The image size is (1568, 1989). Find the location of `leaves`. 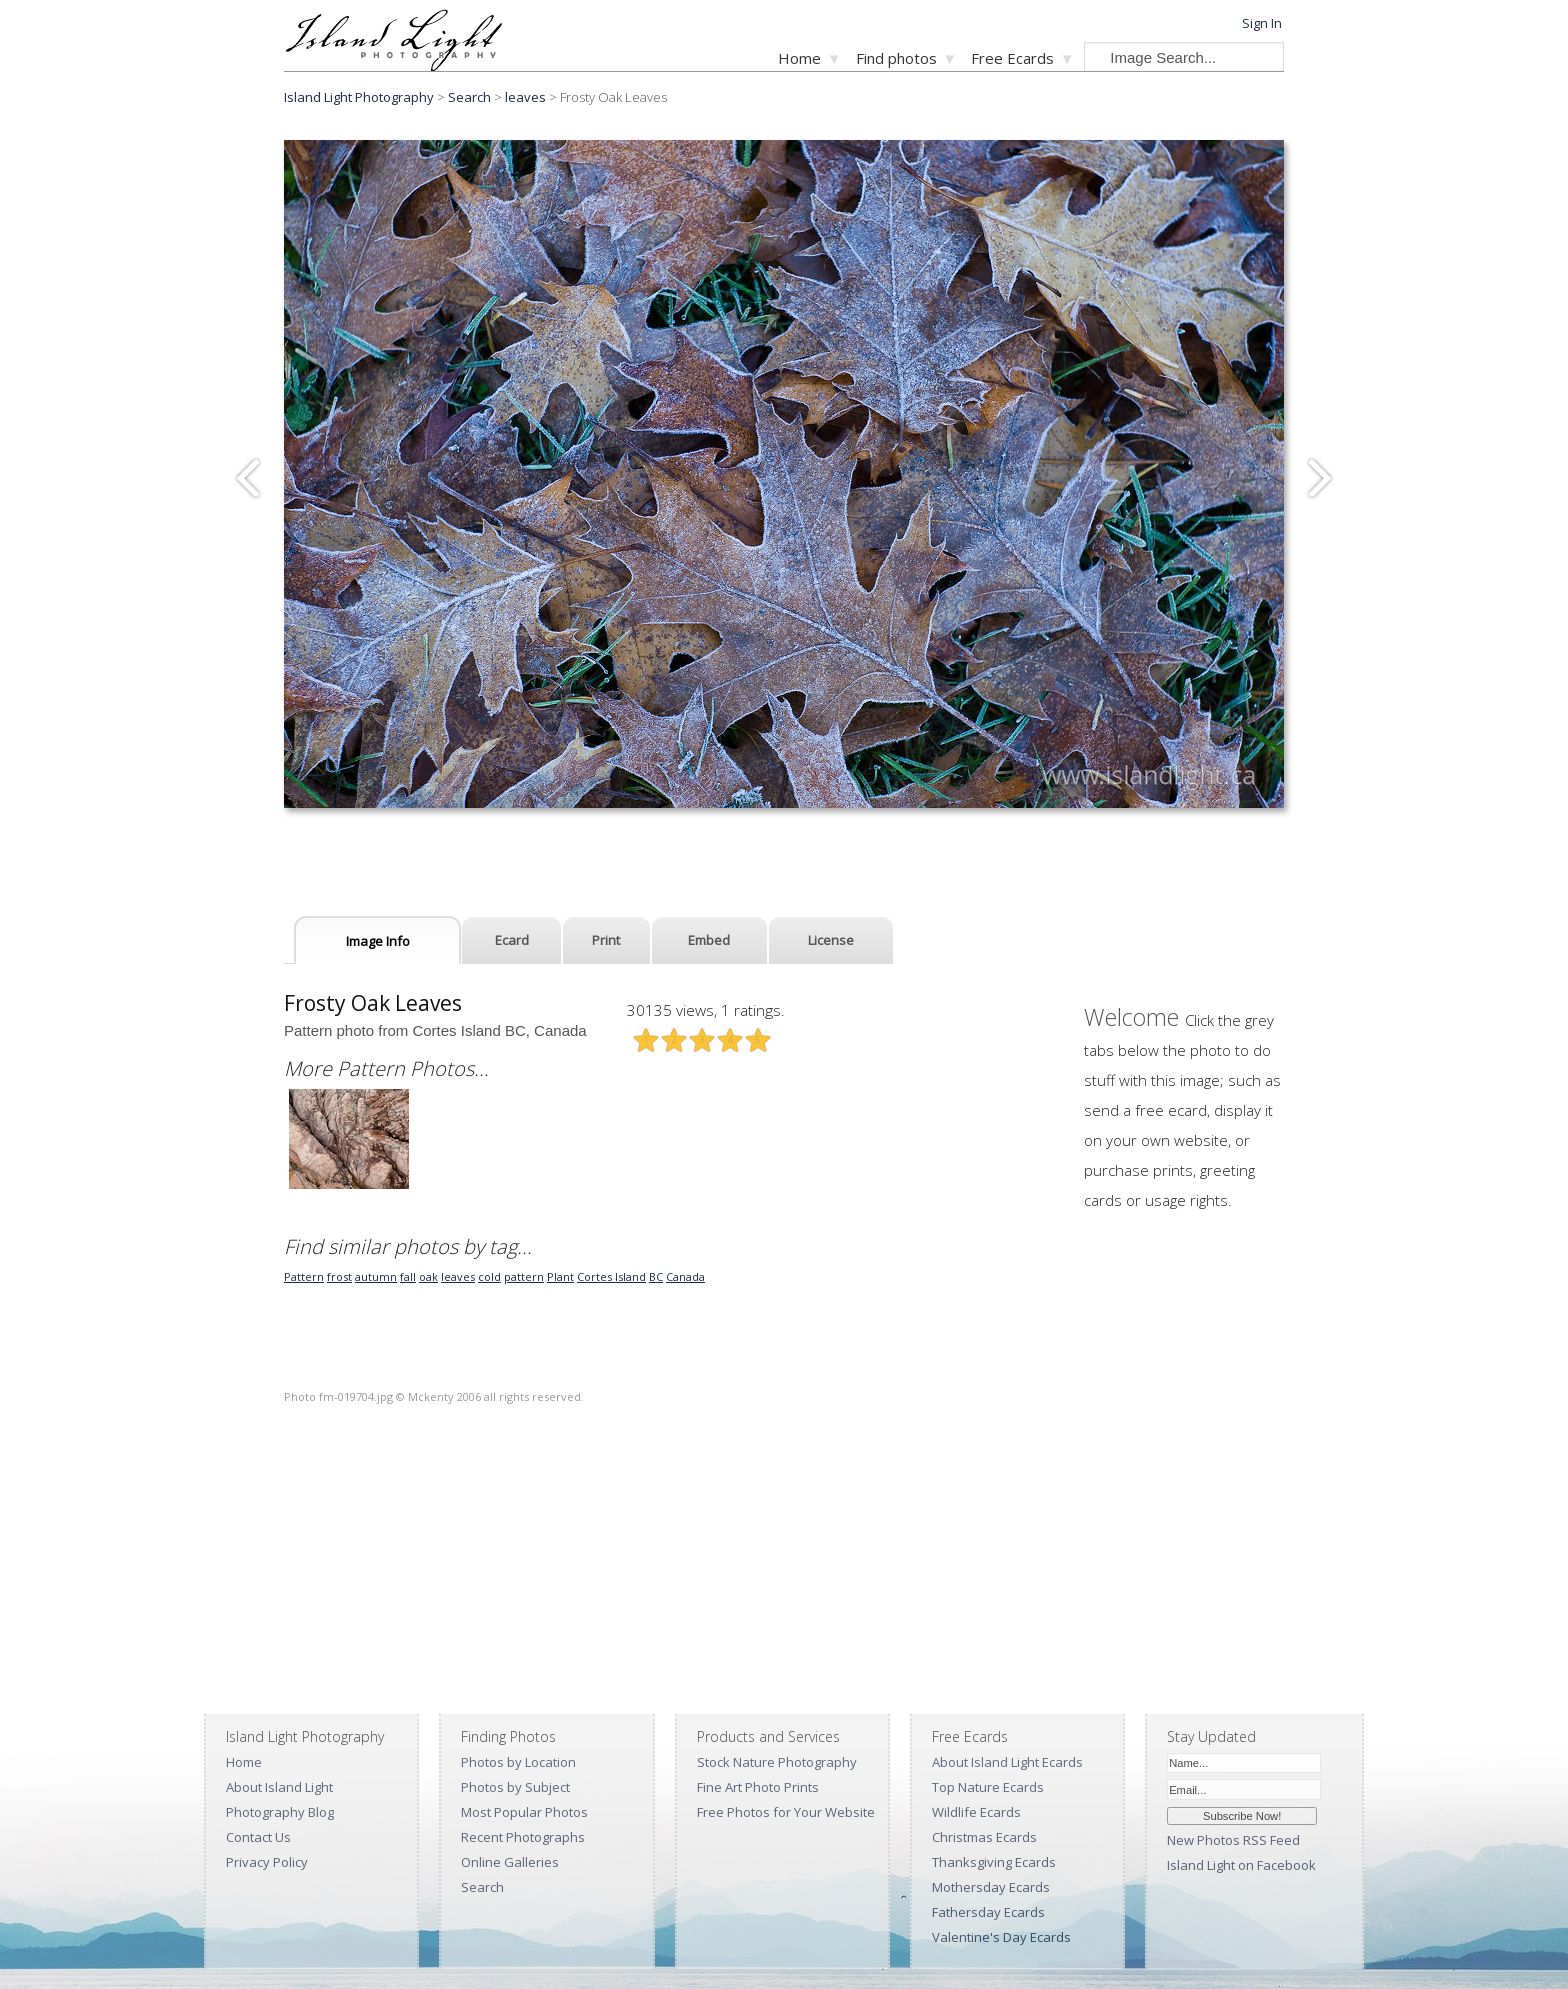

leaves is located at coordinates (525, 97).